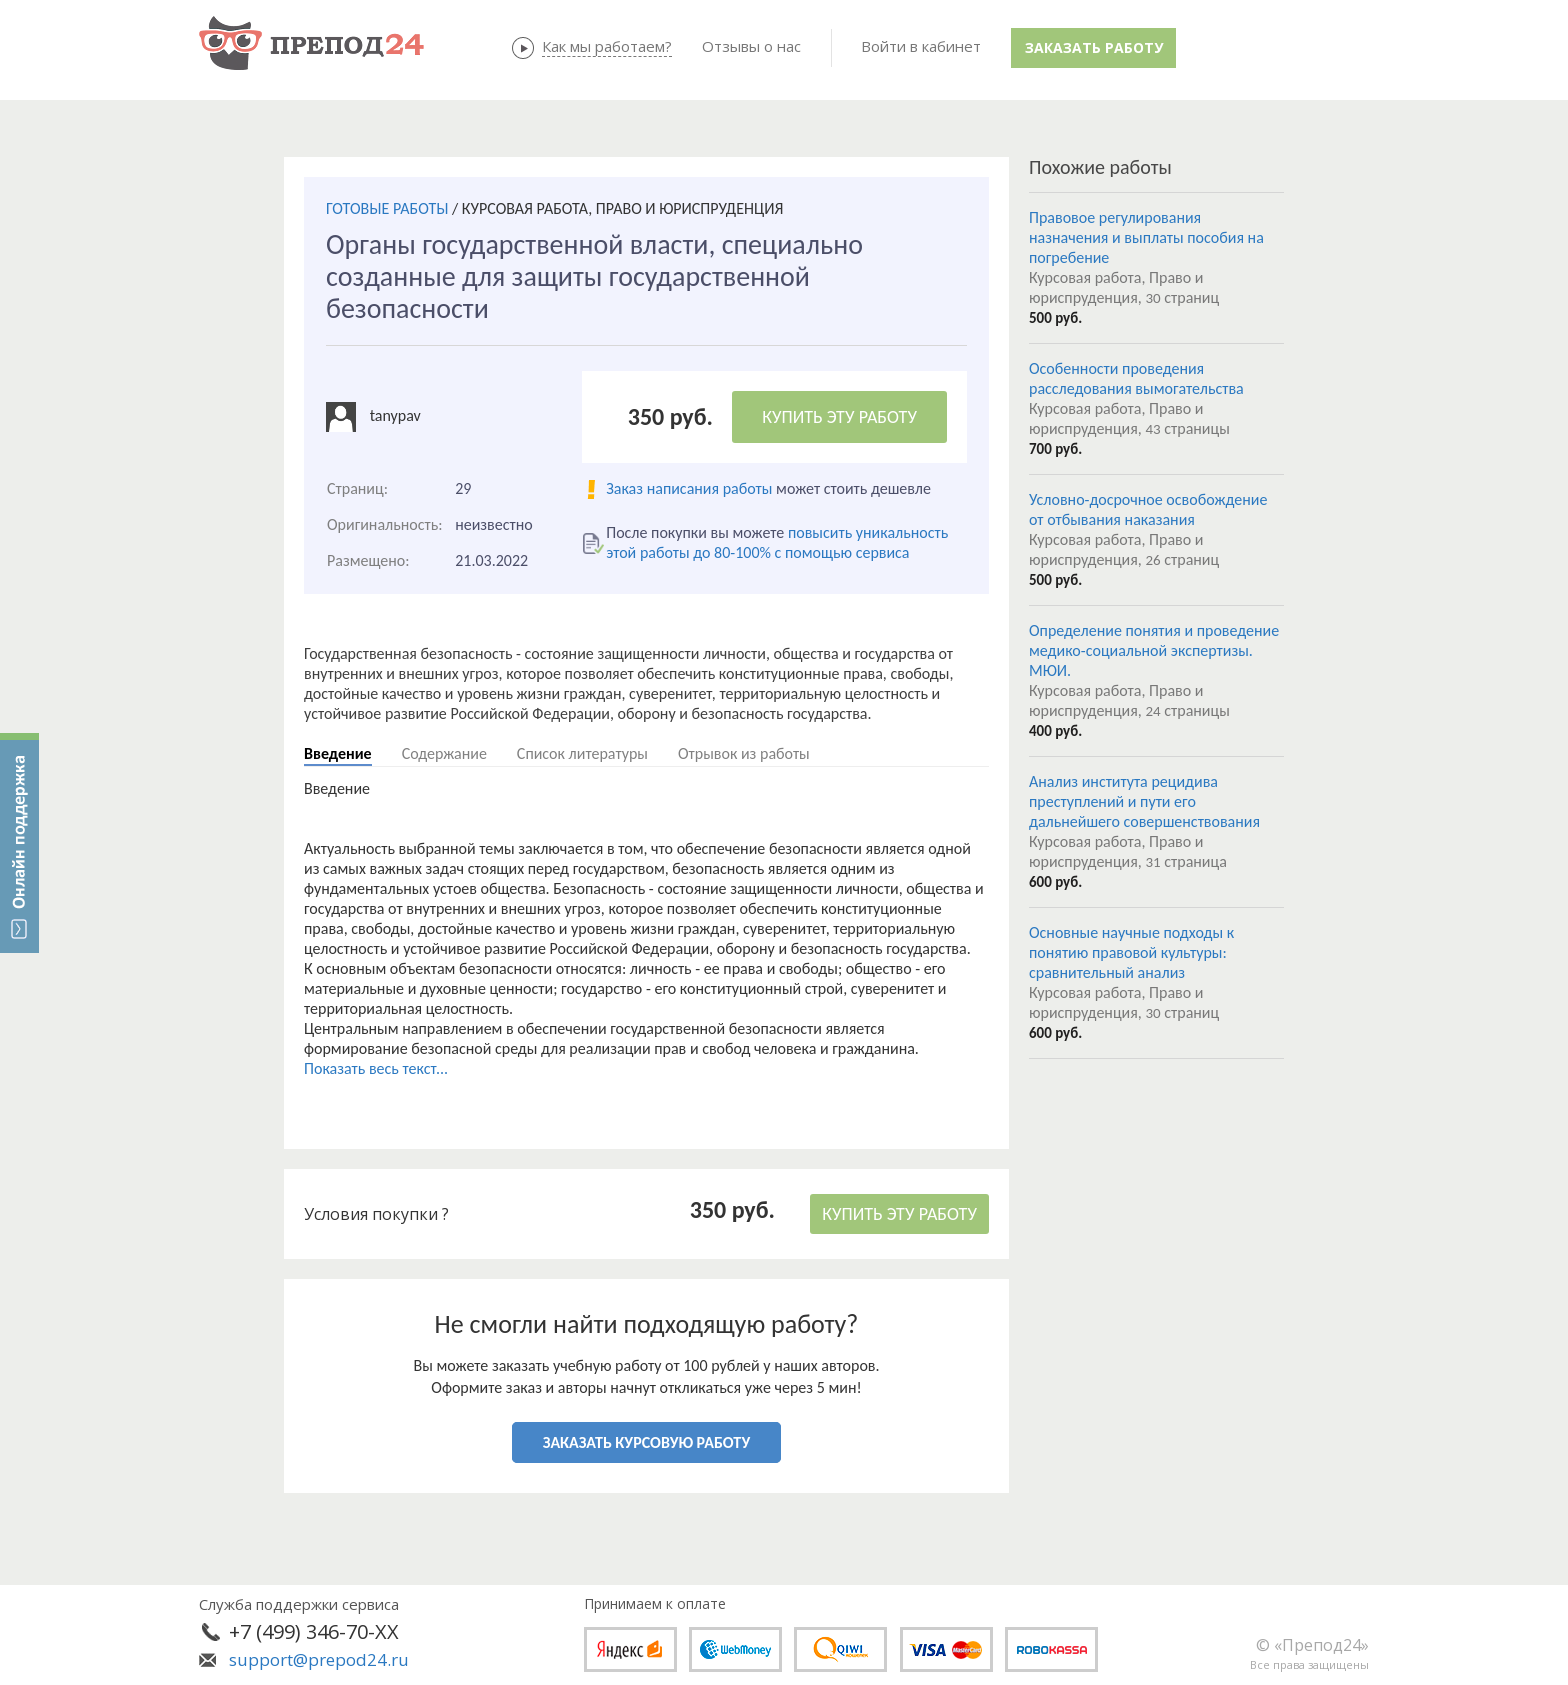  Describe the element at coordinates (1148, 509) in the screenshot. I see `Условно-досрочное освобождение от отбывания наказания` at that location.